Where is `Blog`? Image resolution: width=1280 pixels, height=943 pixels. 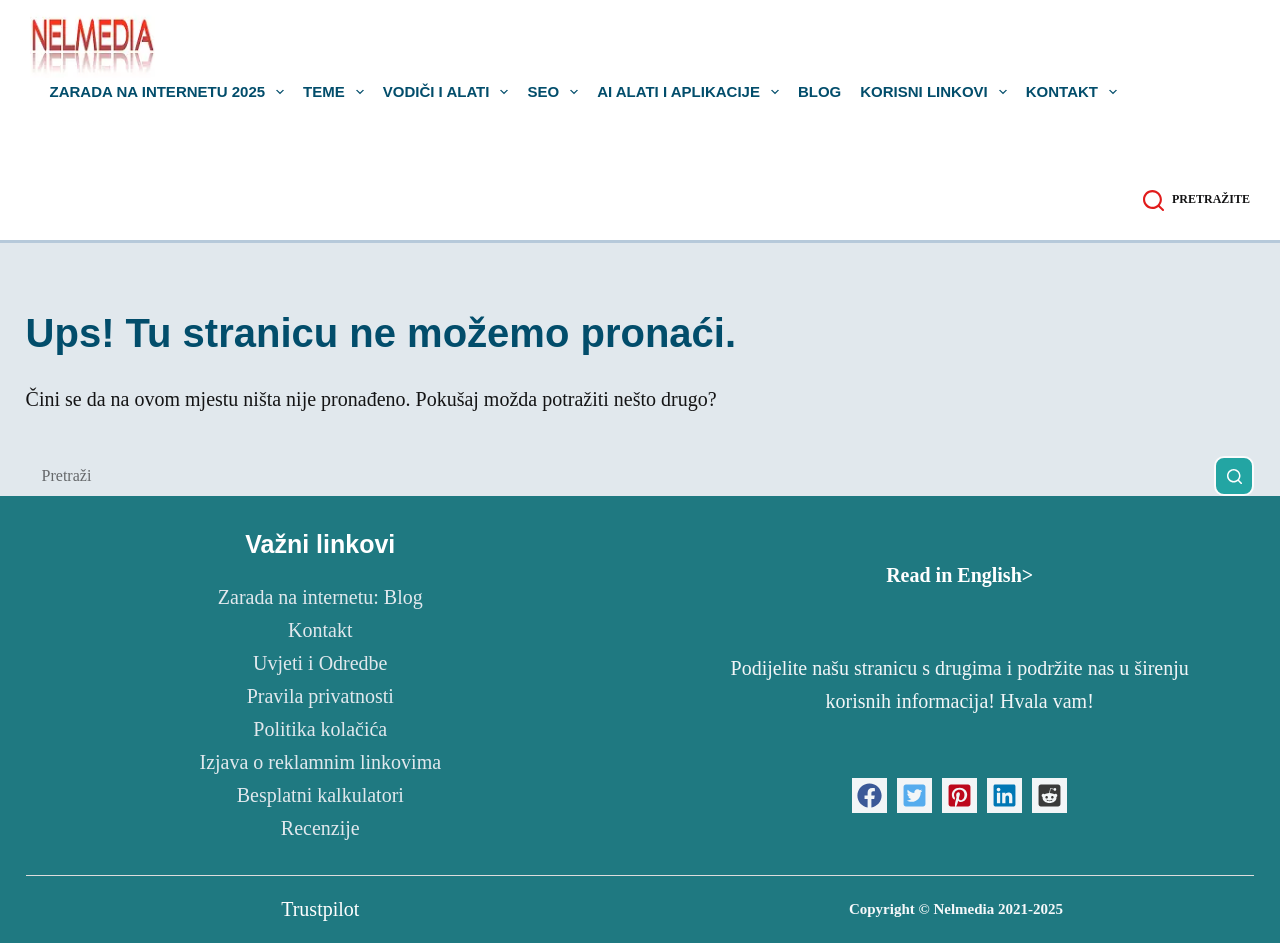
Blog is located at coordinates (819, 92).